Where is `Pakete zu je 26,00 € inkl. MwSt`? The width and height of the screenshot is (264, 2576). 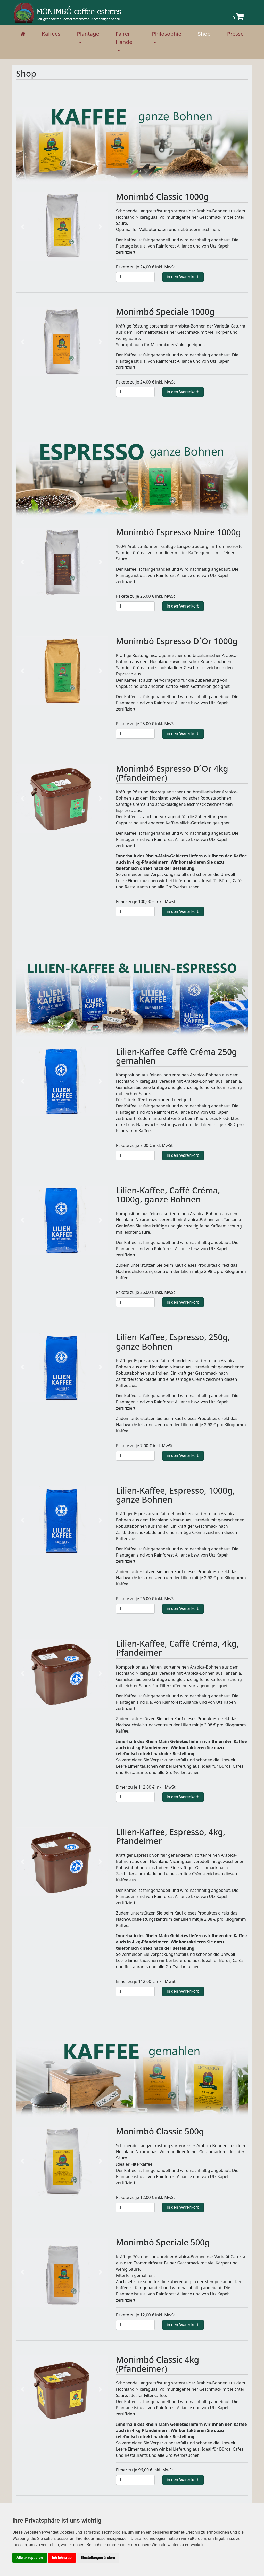
Pakete zu je 26,00 € inkl. MwSt is located at coordinates (145, 1292).